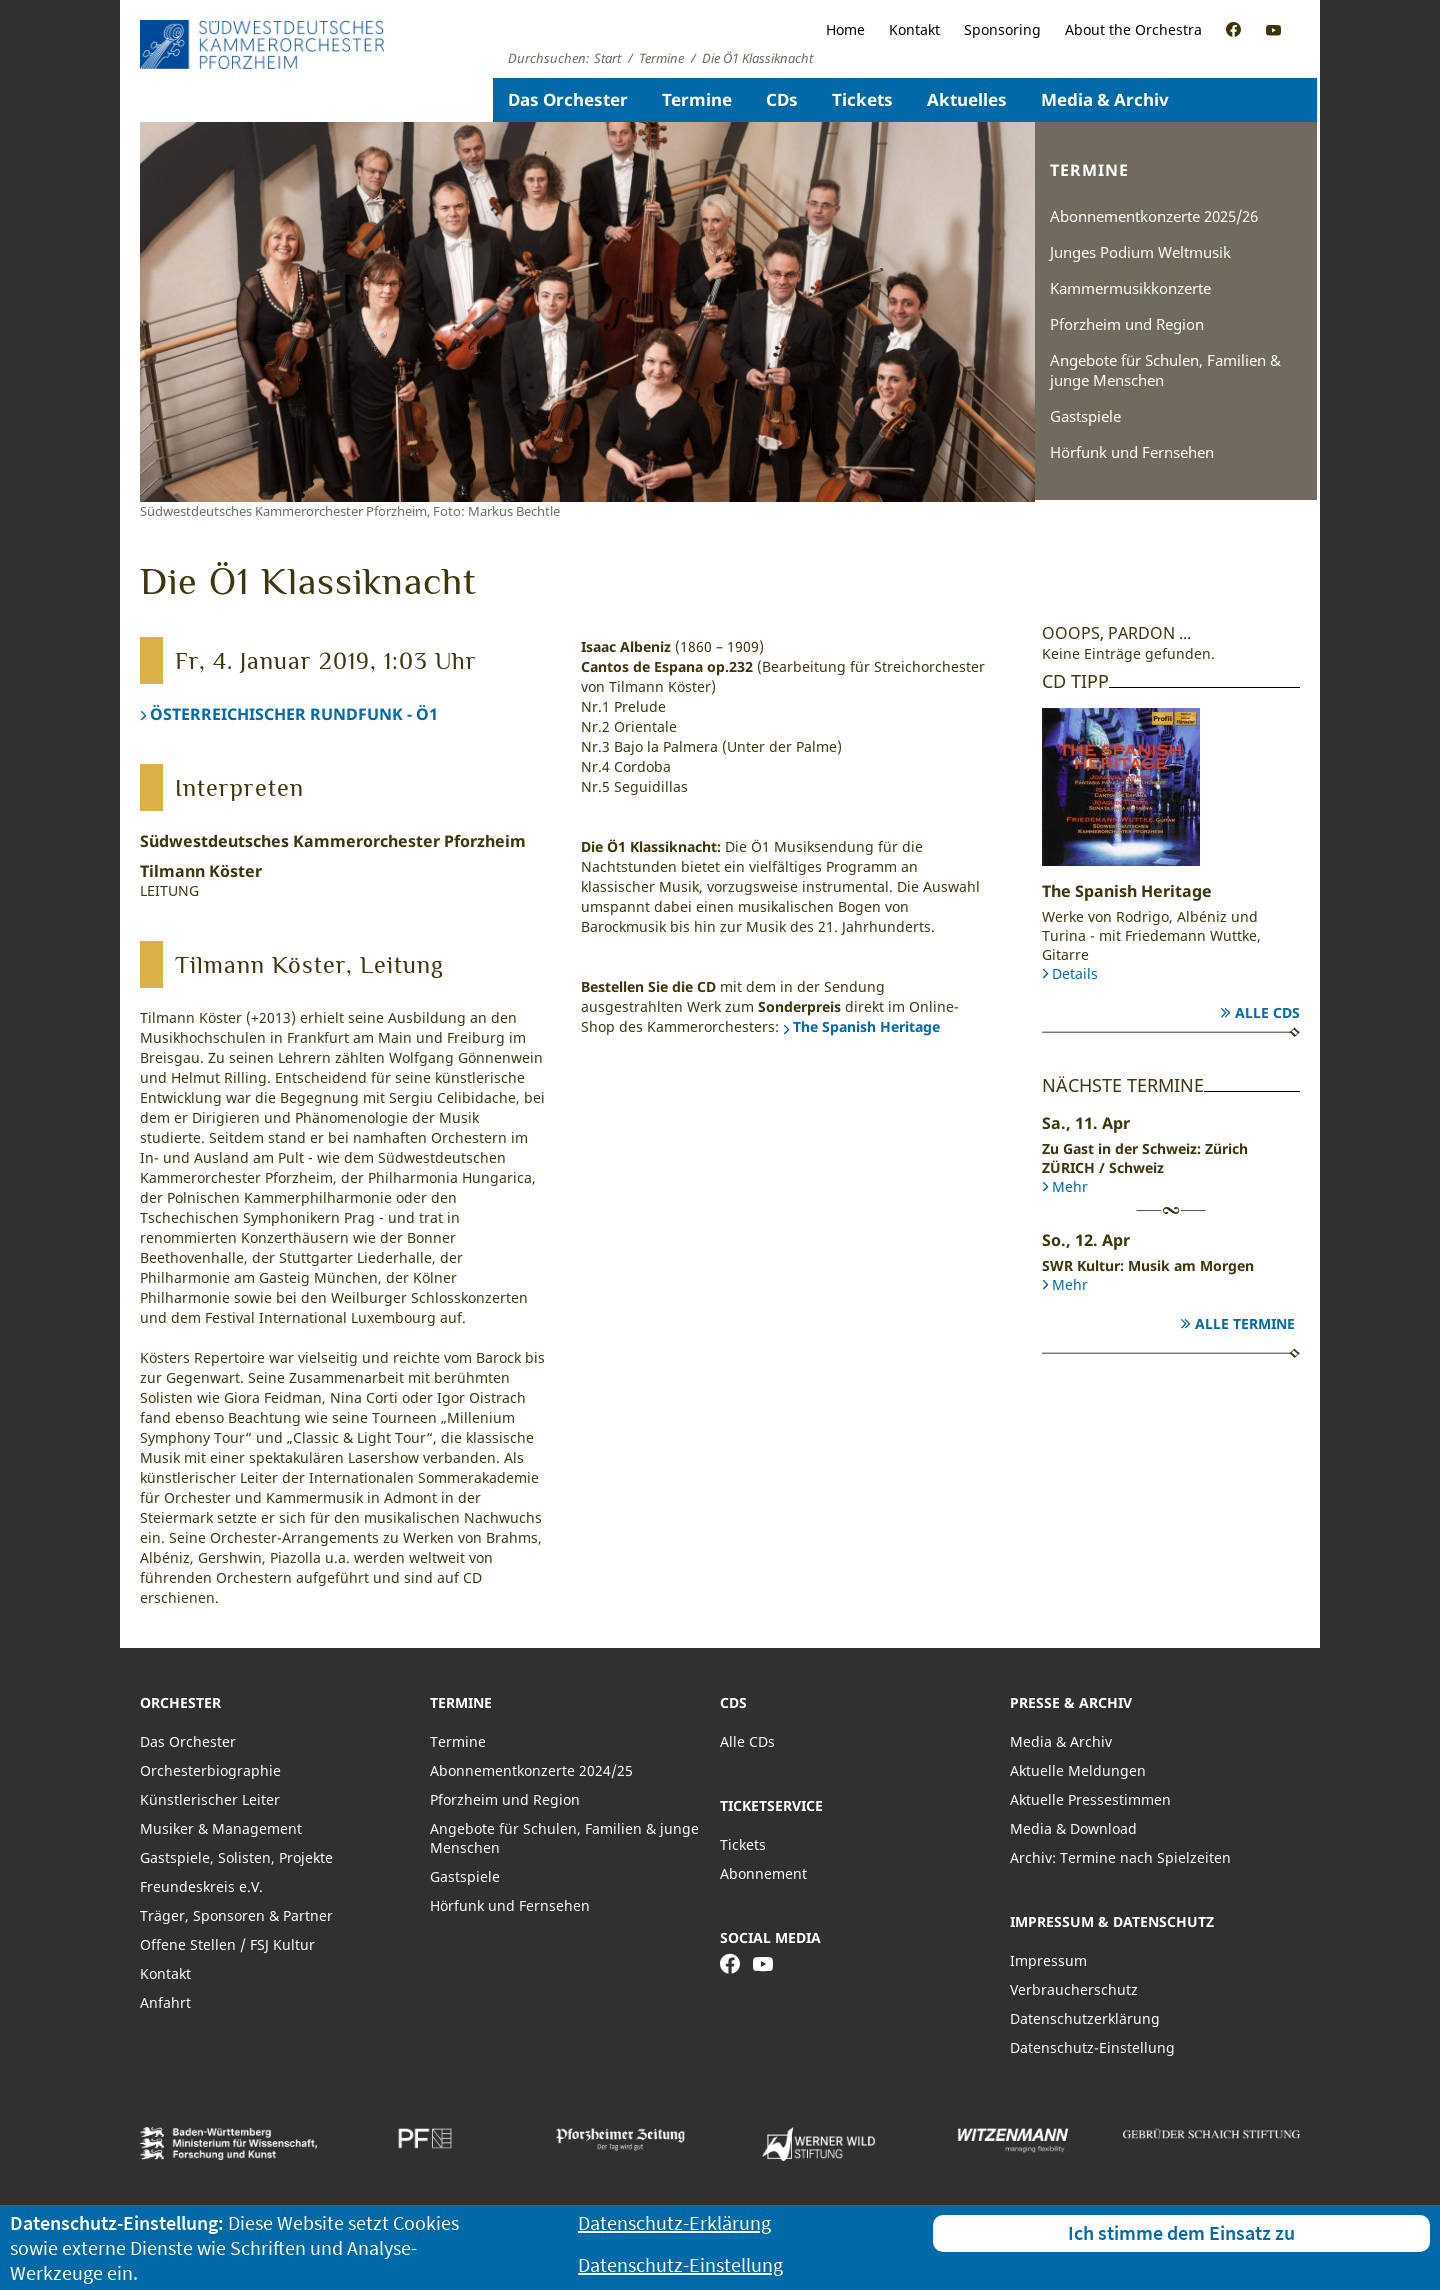 This screenshot has height=2290, width=1440. I want to click on Datenschutz-Erklärung, so click(674, 2222).